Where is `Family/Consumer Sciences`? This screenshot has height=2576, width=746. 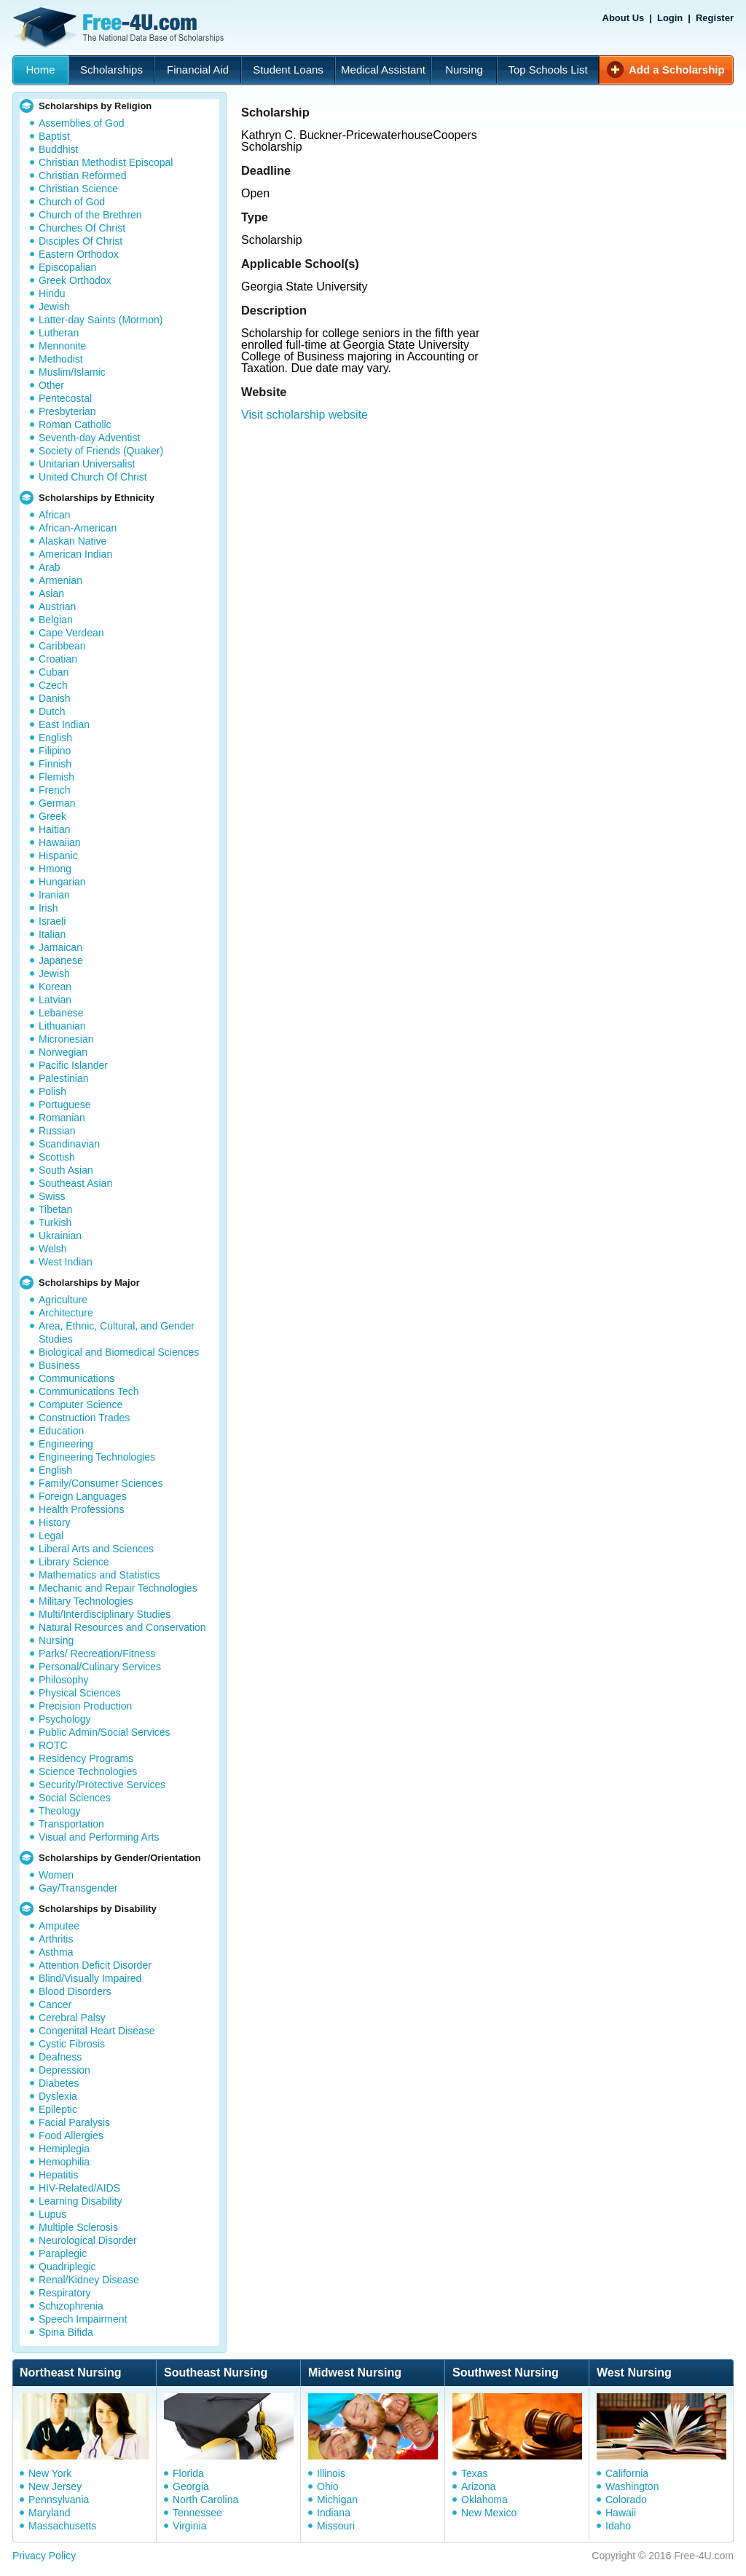 Family/Consumer Sciences is located at coordinates (100, 1483).